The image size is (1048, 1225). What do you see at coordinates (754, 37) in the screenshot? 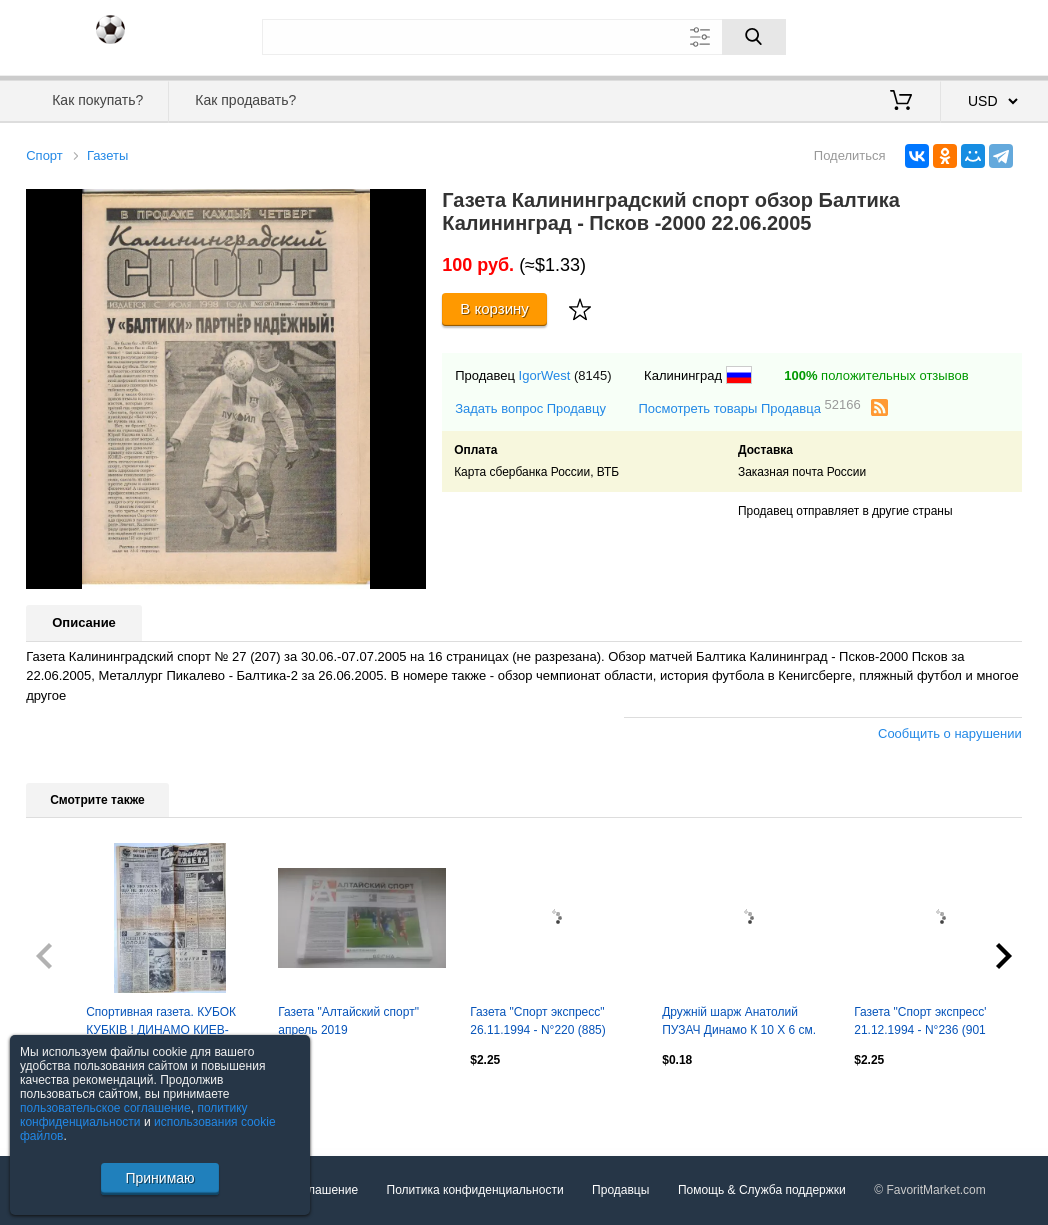
I see `[Поиск]` at bounding box center [754, 37].